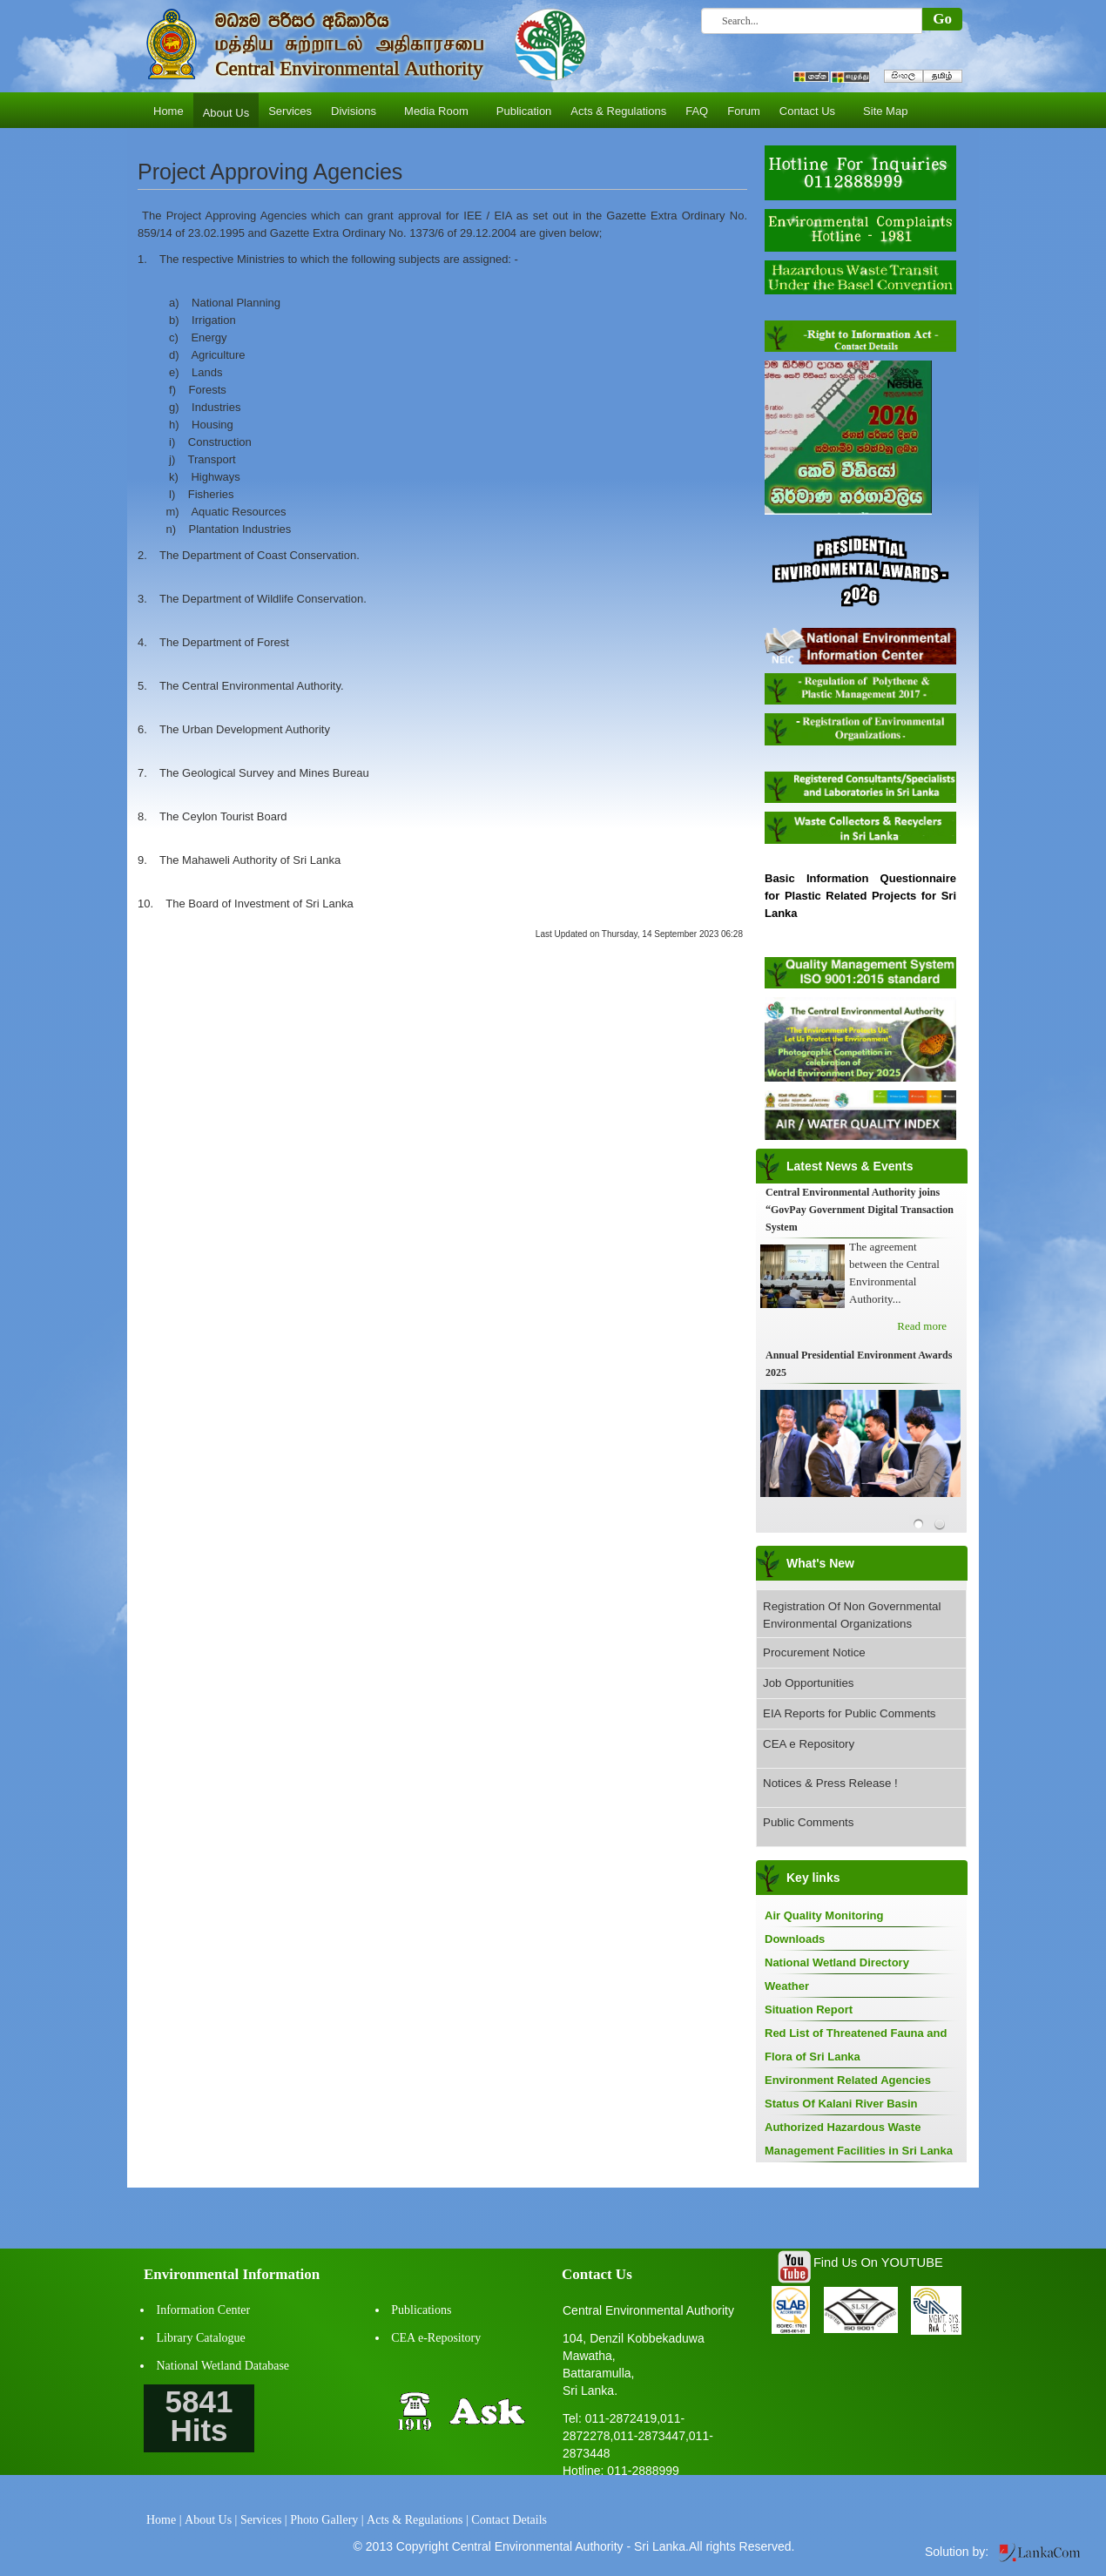 Image resolution: width=1106 pixels, height=2576 pixels. Describe the element at coordinates (211, 2519) in the screenshot. I see `About Us |` at that location.